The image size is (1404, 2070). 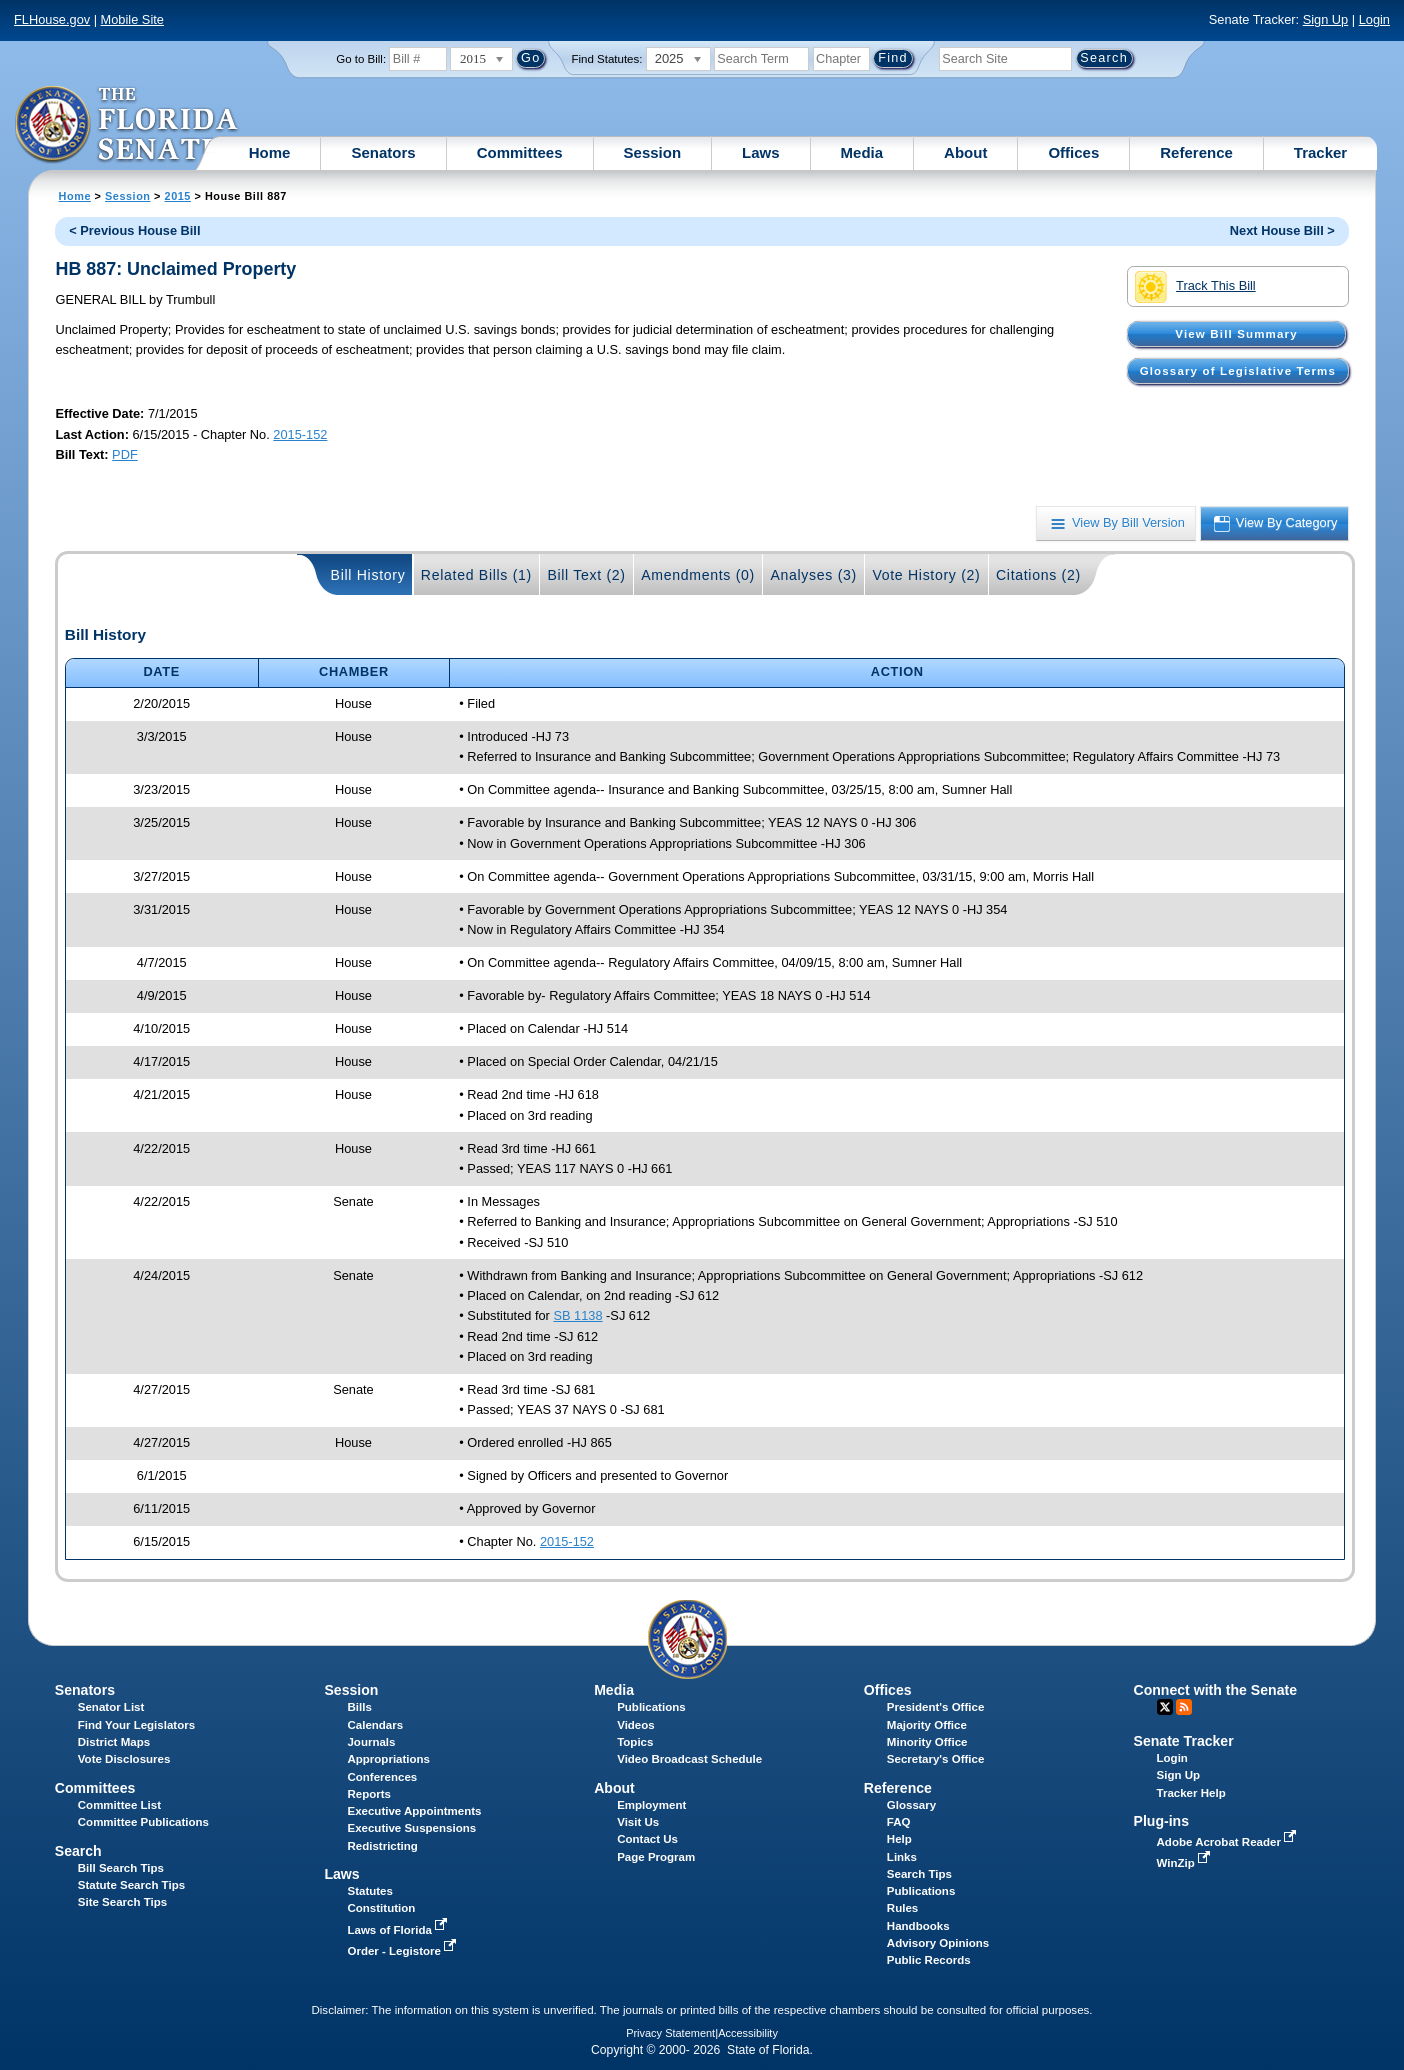 What do you see at coordinates (902, 1908) in the screenshot?
I see `Rules` at bounding box center [902, 1908].